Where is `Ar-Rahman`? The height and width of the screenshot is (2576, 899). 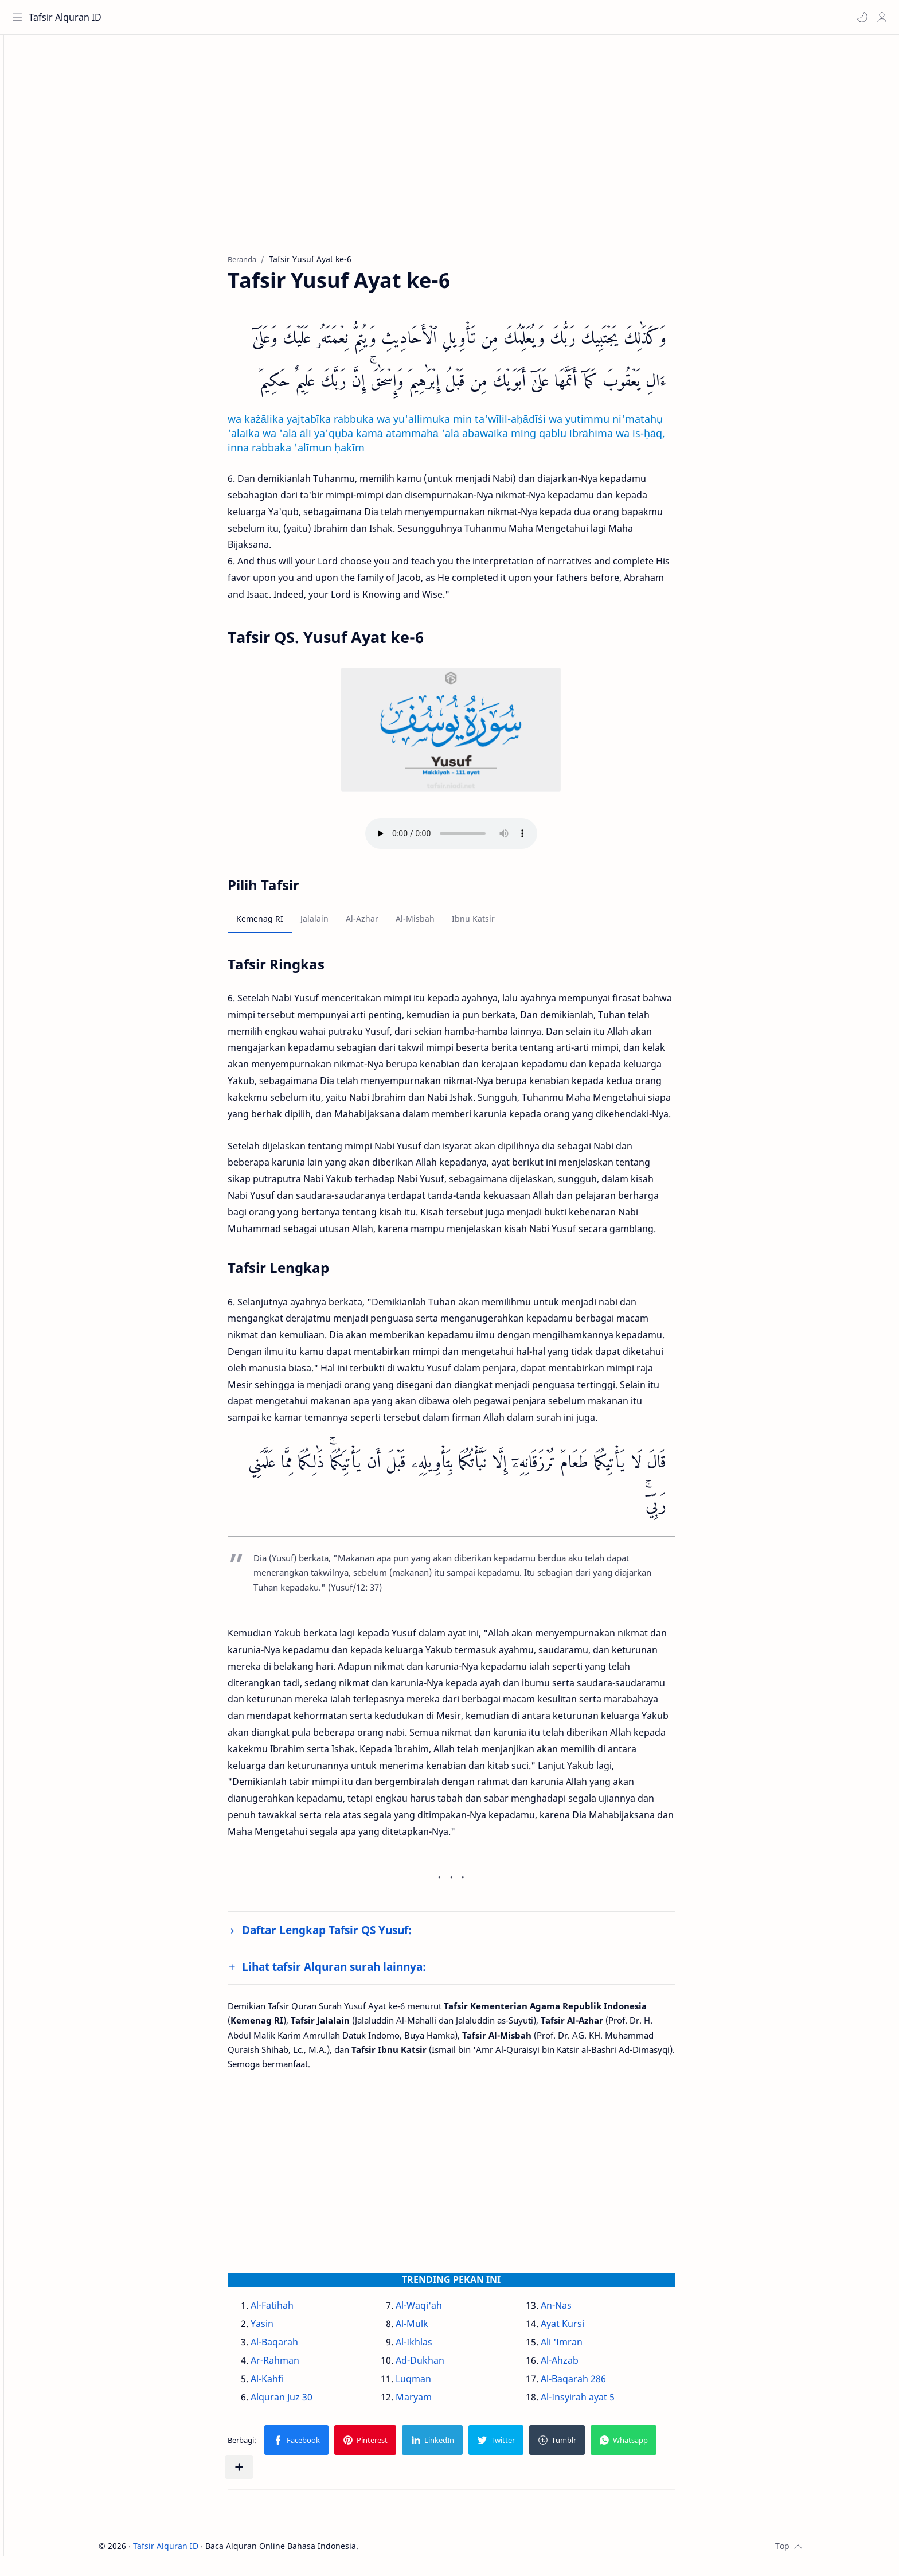
Ar-Rahman is located at coordinates (295, 2365).